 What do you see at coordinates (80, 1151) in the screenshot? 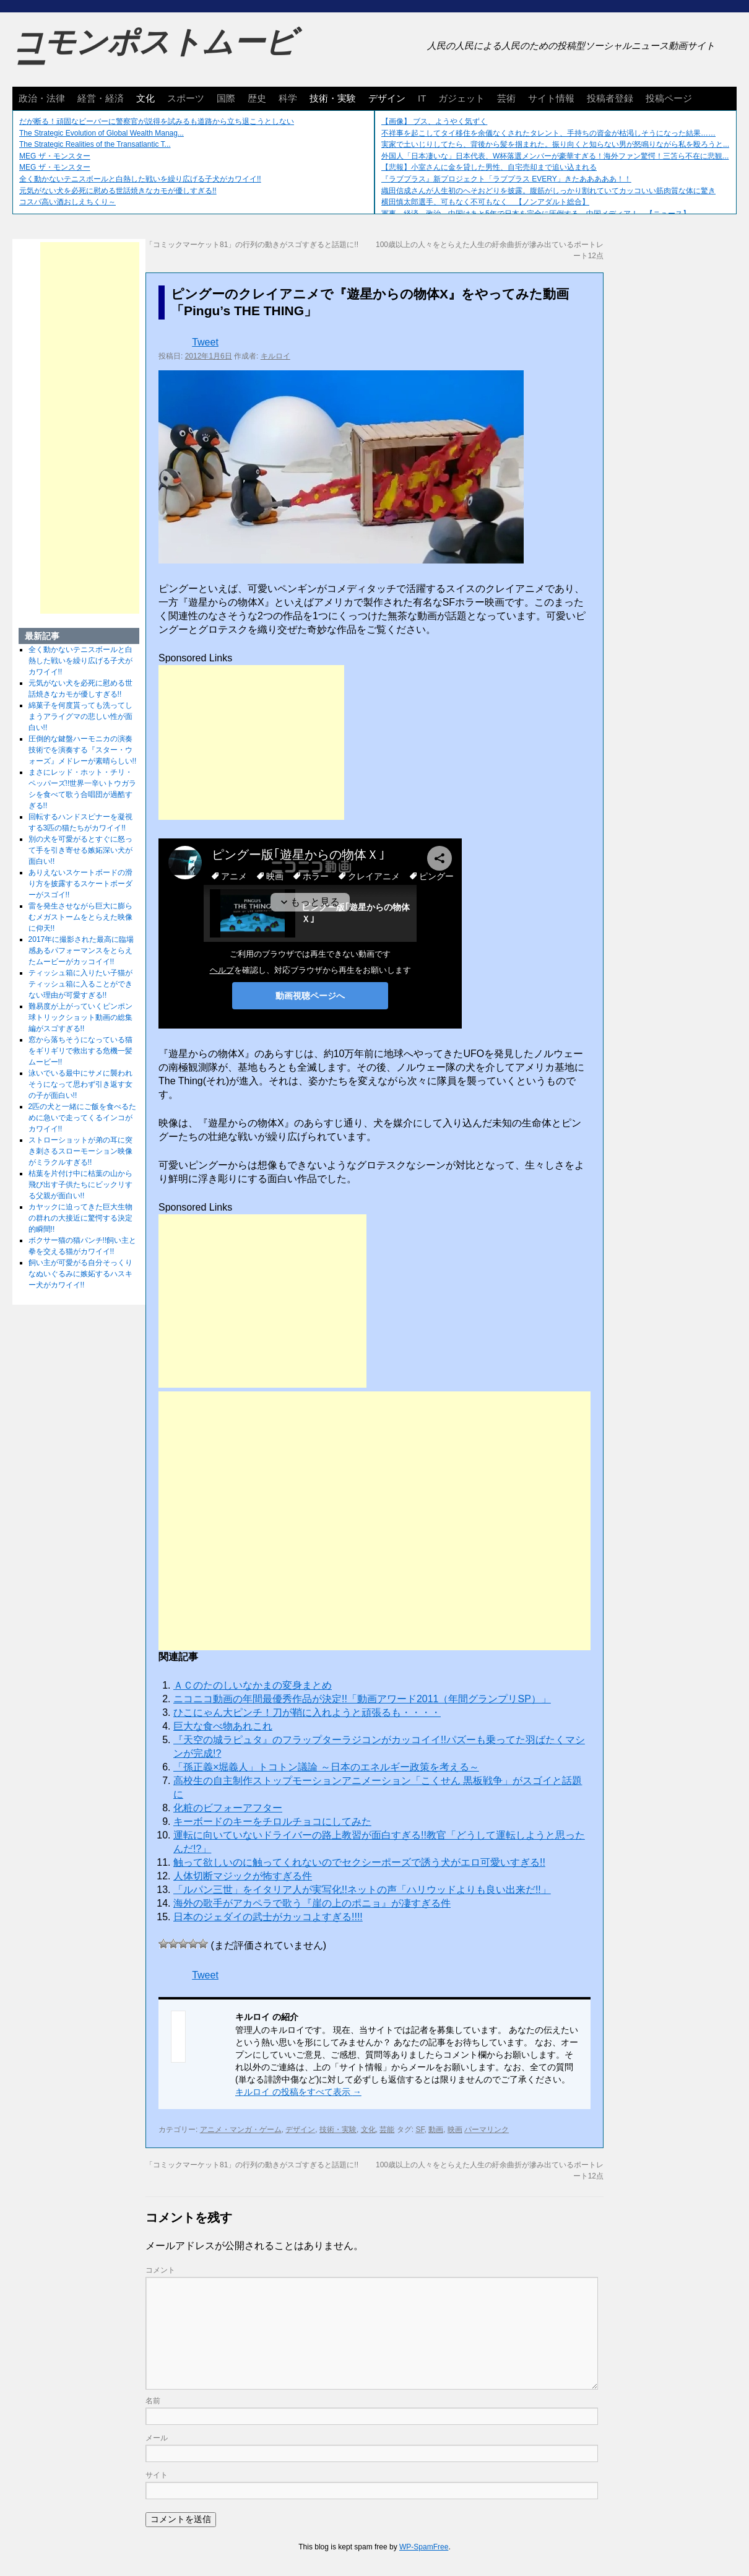
I see `ストローショットが弟の耳に突き刺さるスローモーション映像がミラクルすぎる!!` at bounding box center [80, 1151].